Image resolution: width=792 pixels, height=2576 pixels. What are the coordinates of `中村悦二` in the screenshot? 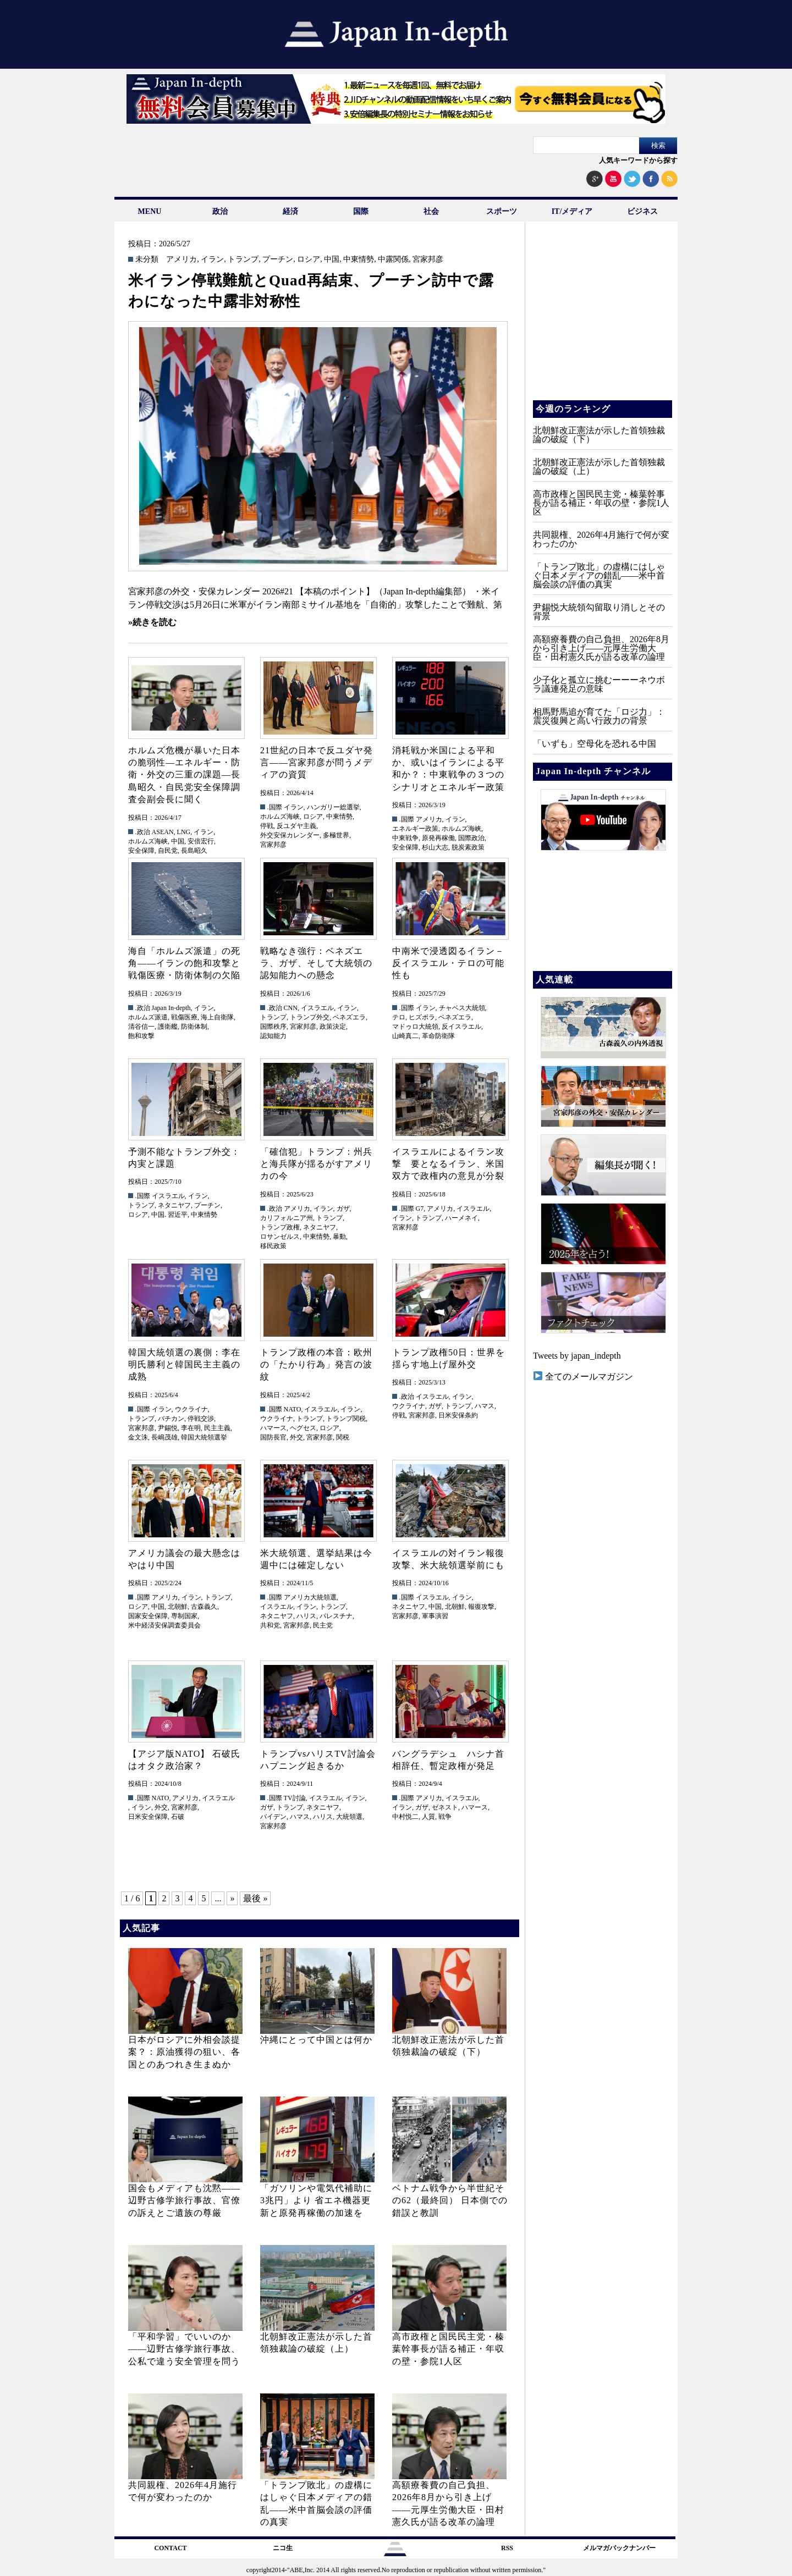 It's located at (405, 1816).